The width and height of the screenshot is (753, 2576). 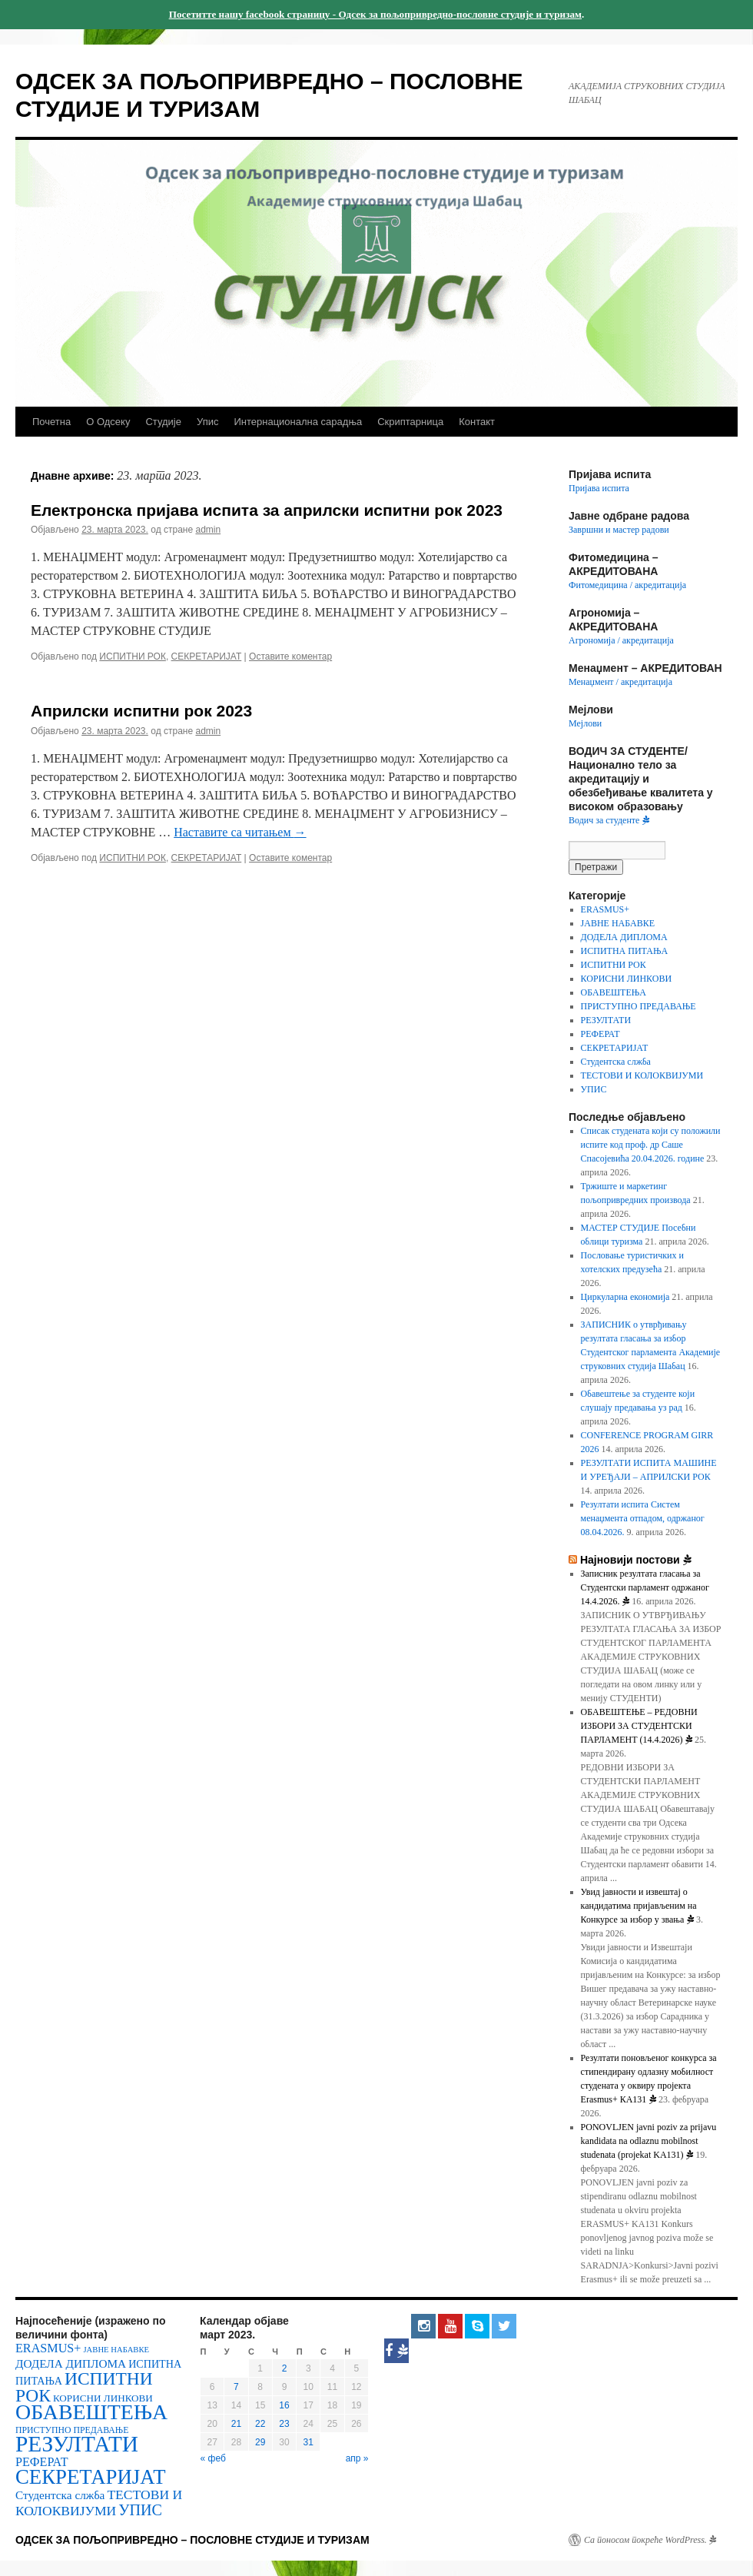 What do you see at coordinates (651, 1144) in the screenshot?
I see `Списак студената који су положили испите код проф. др Саше Спасојевића 20.04.2026. године` at bounding box center [651, 1144].